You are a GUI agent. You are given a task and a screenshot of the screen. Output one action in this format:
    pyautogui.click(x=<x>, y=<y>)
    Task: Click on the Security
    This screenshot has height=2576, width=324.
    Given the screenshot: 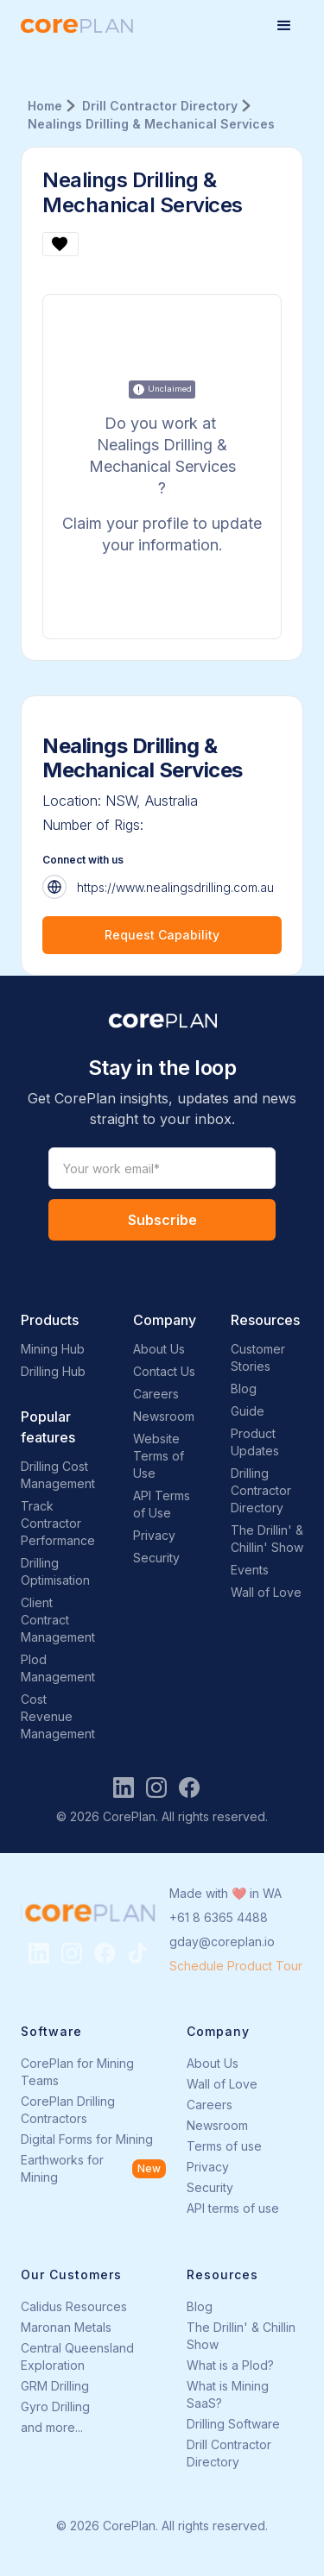 What is the action you would take?
    pyautogui.click(x=156, y=1557)
    